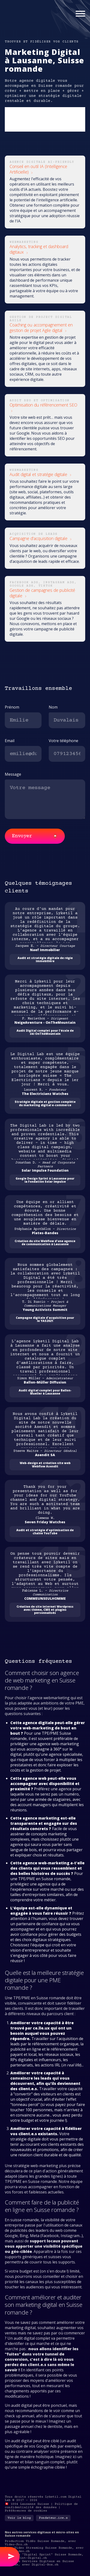  What do you see at coordinates (67, 754) in the screenshot?
I see `[phone]` at bounding box center [67, 754].